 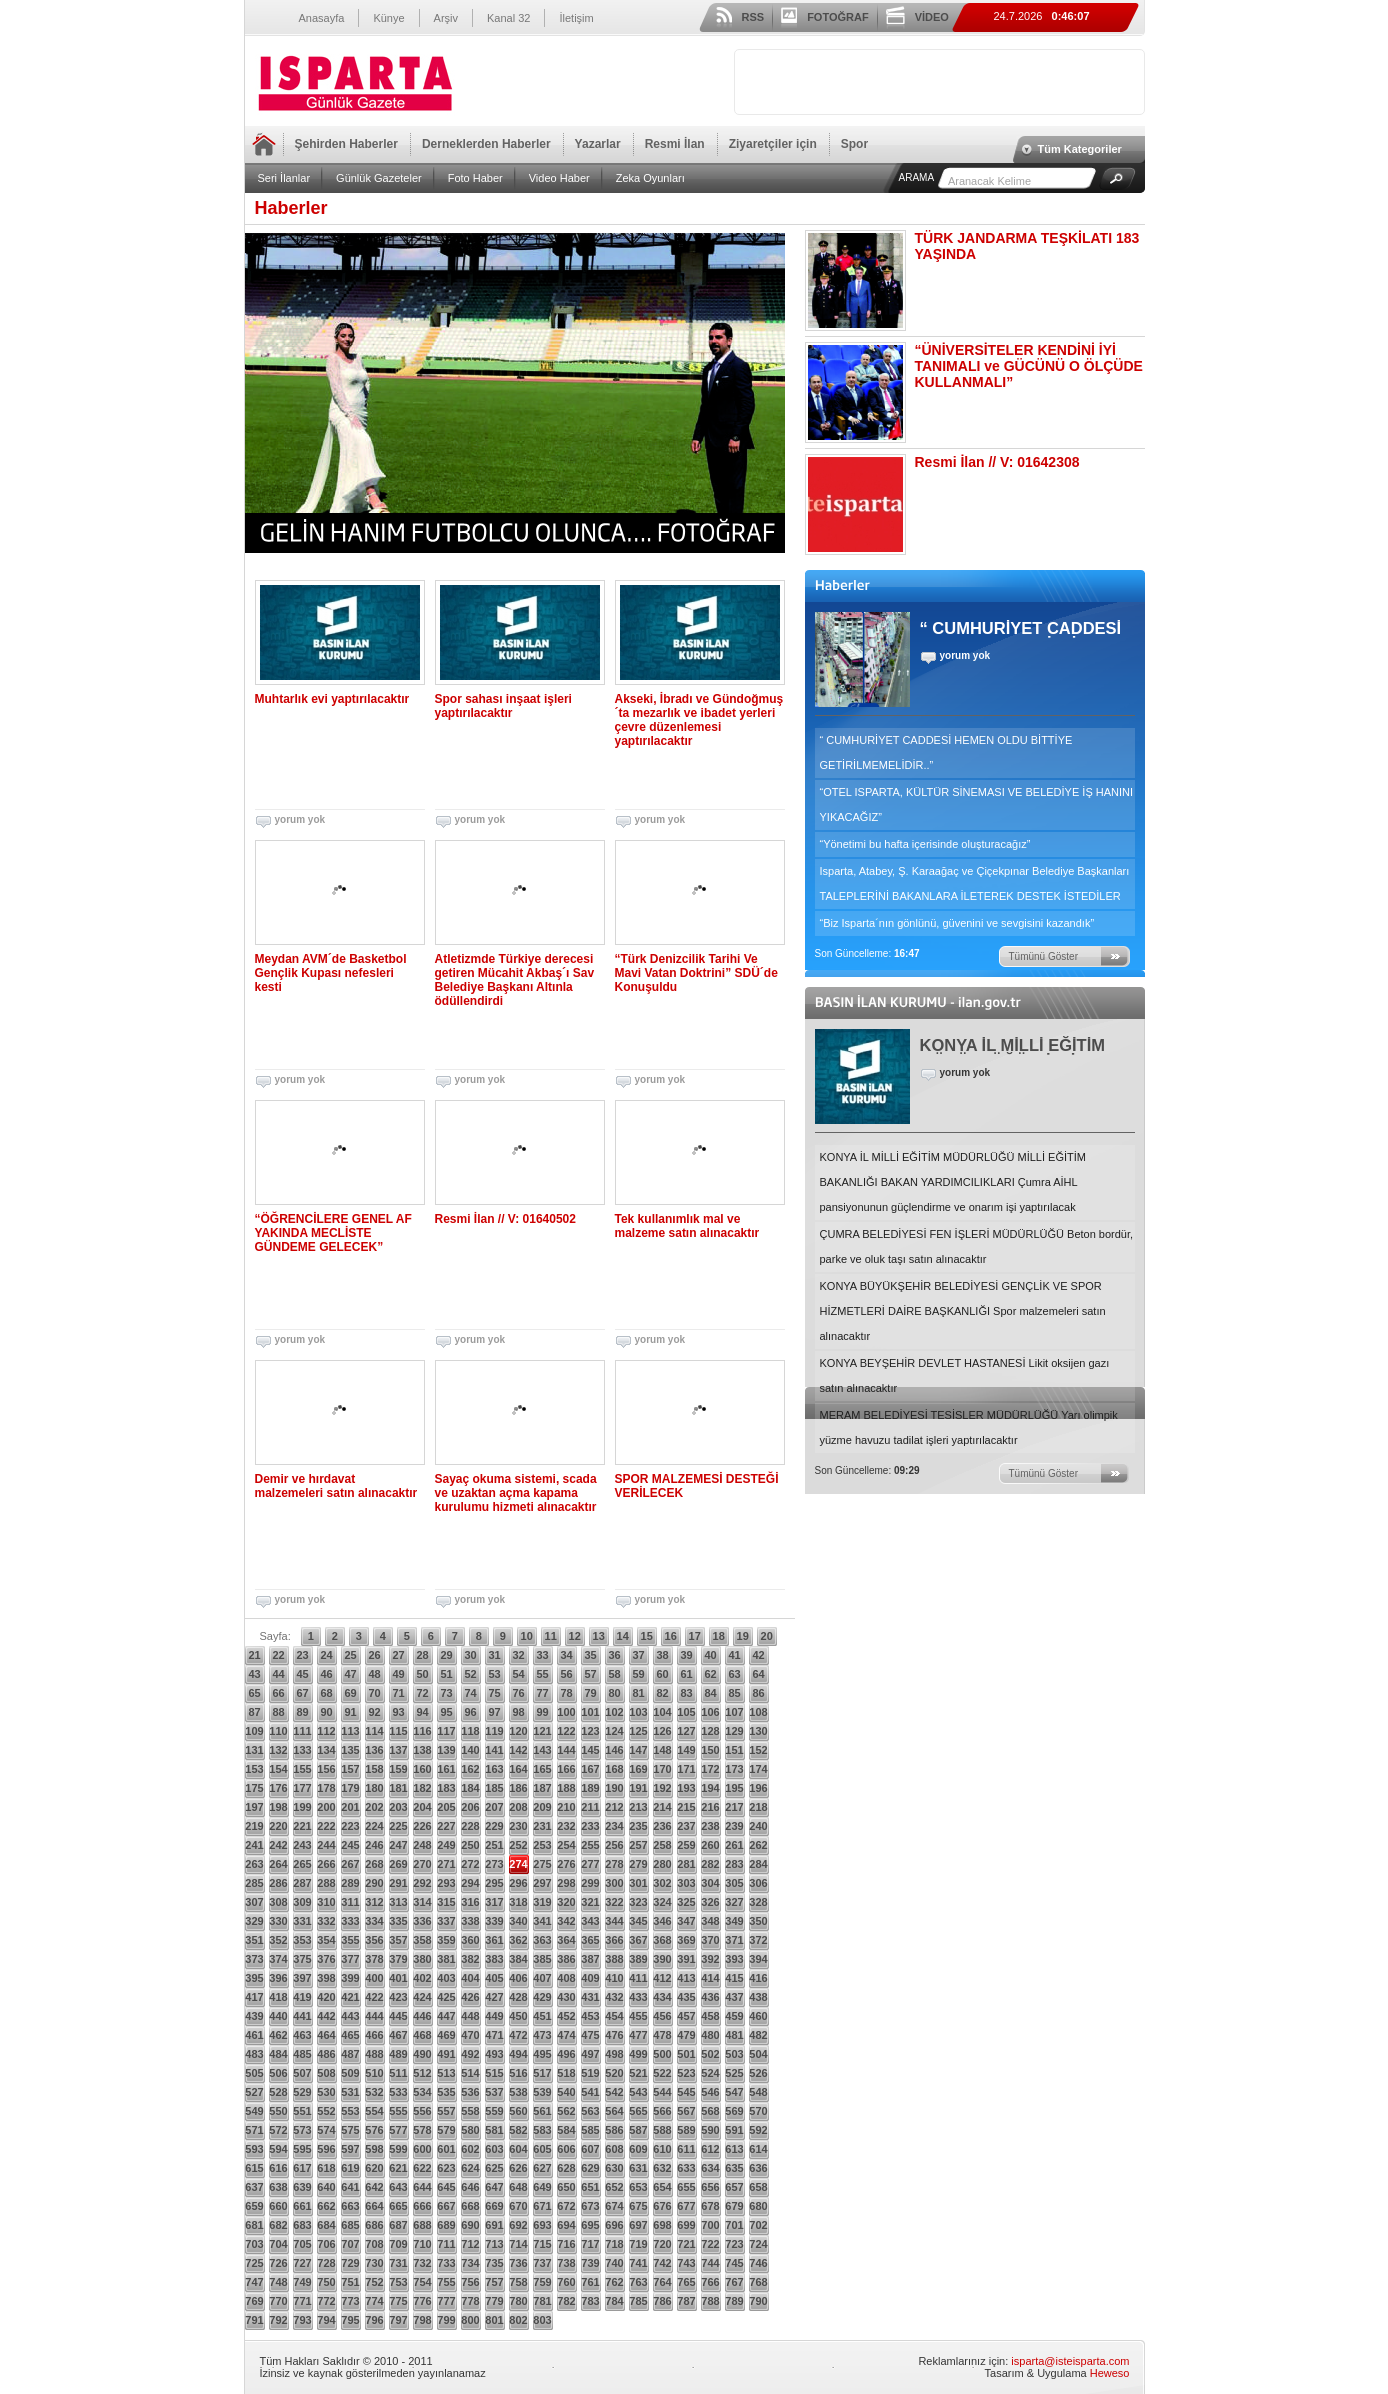 What do you see at coordinates (278, 1883) in the screenshot?
I see `286` at bounding box center [278, 1883].